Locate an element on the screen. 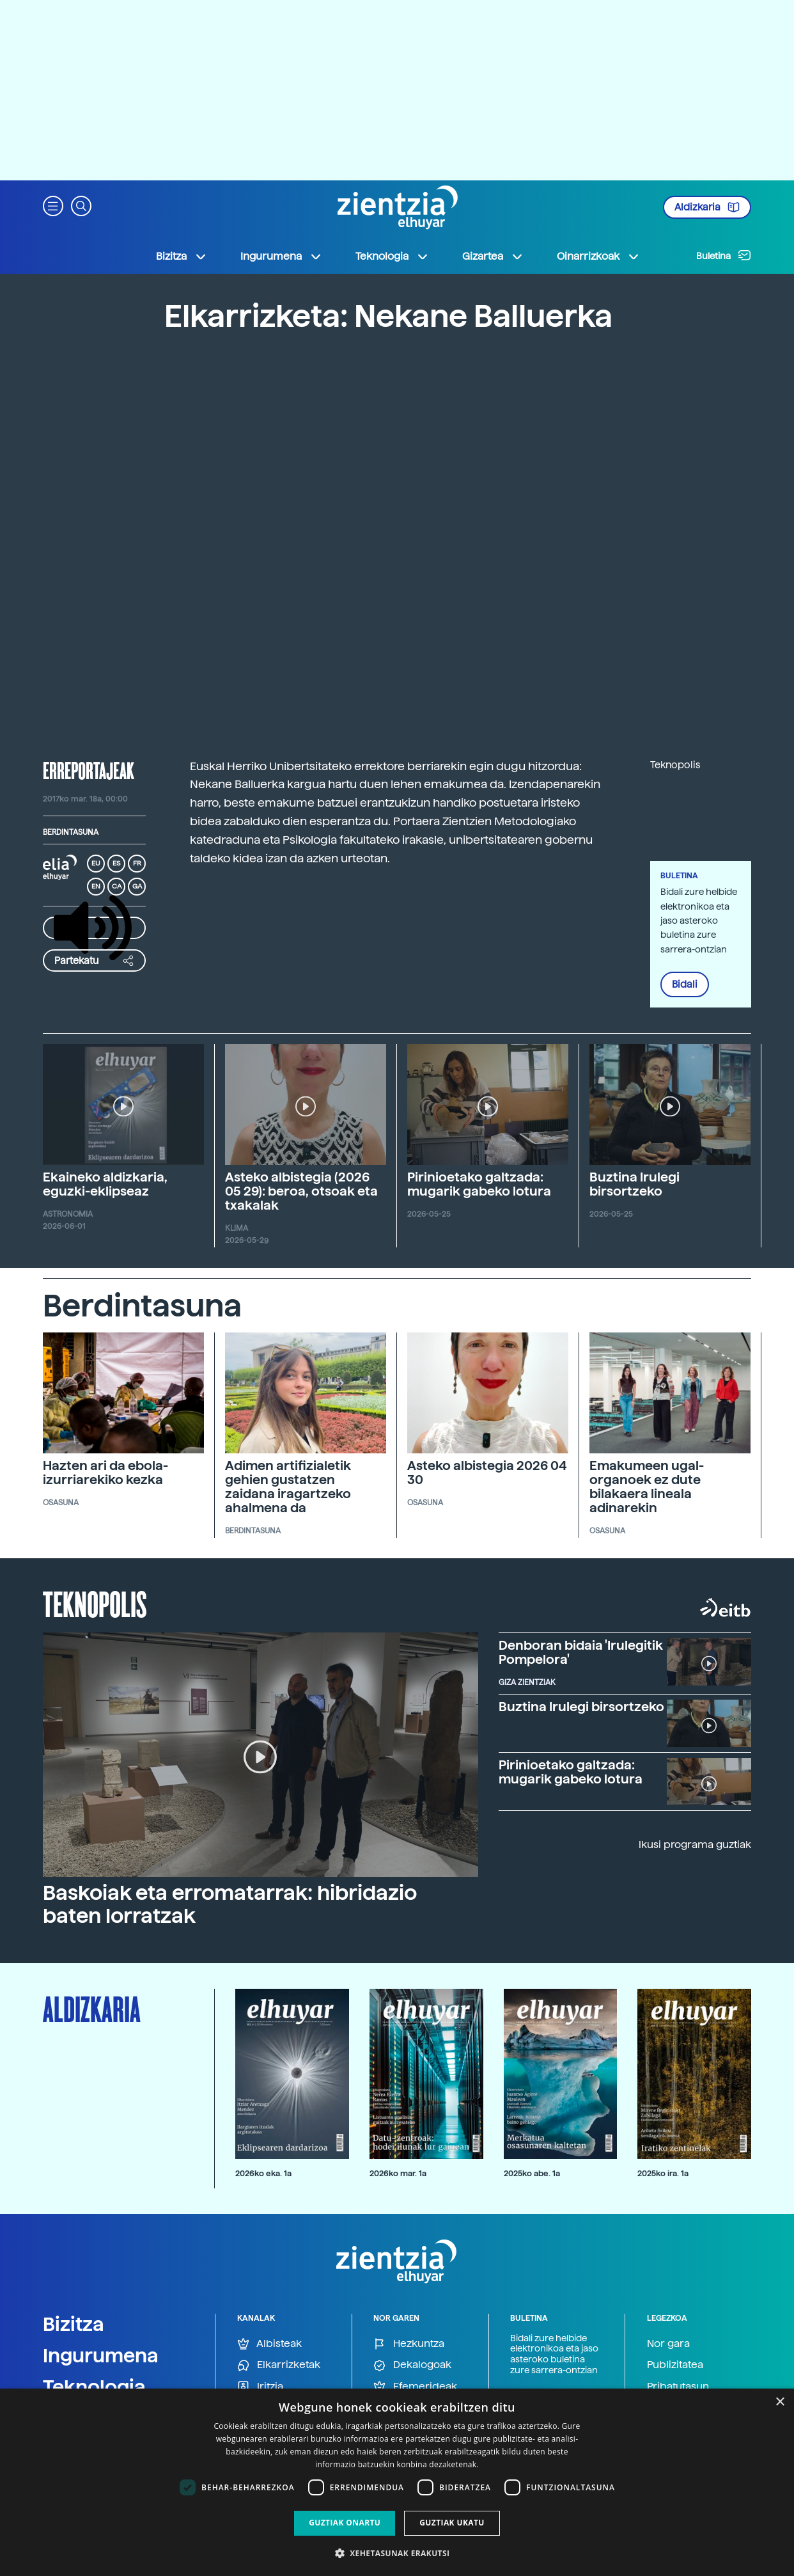 The width and height of the screenshot is (794, 2576). Teknologia [button] is located at coordinates (392, 256).